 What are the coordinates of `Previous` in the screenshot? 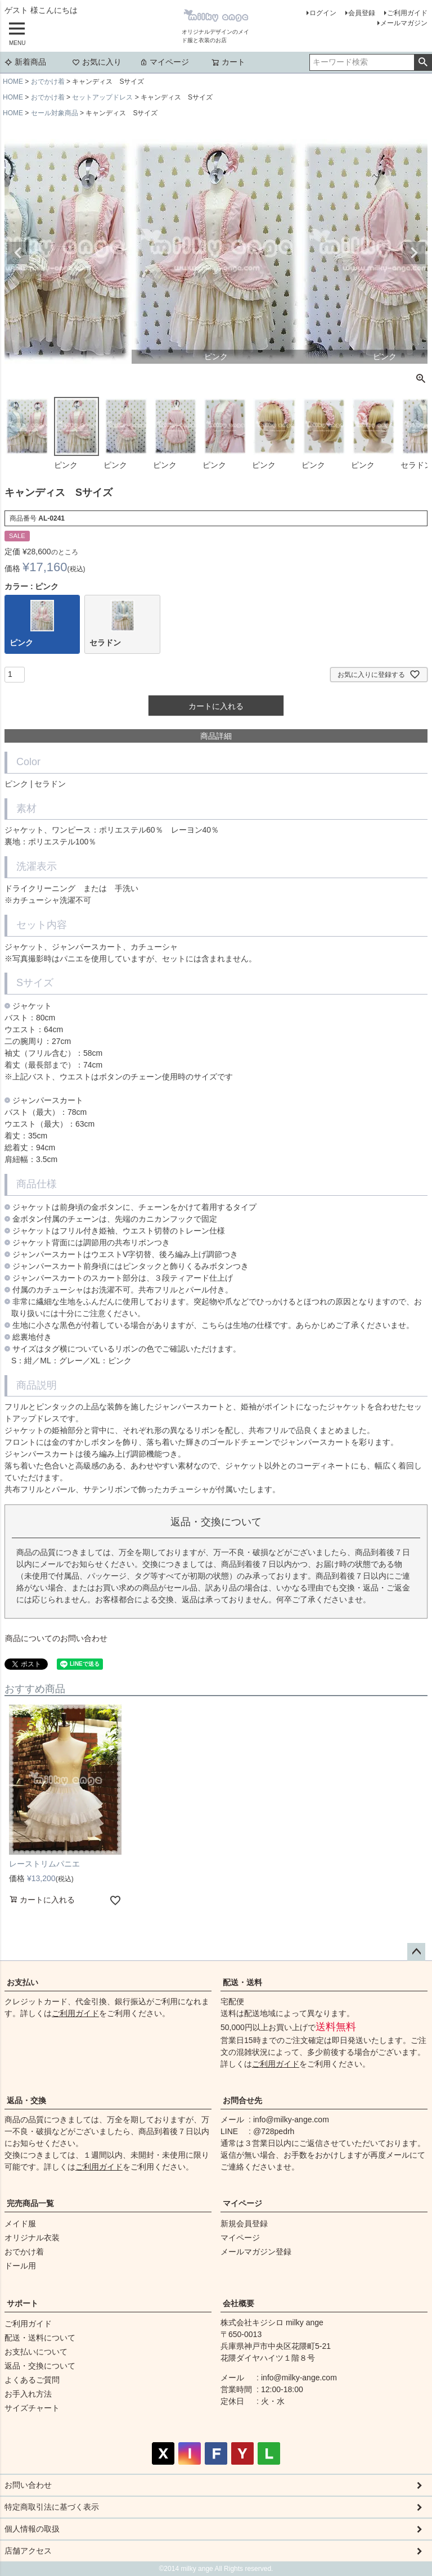 It's located at (18, 253).